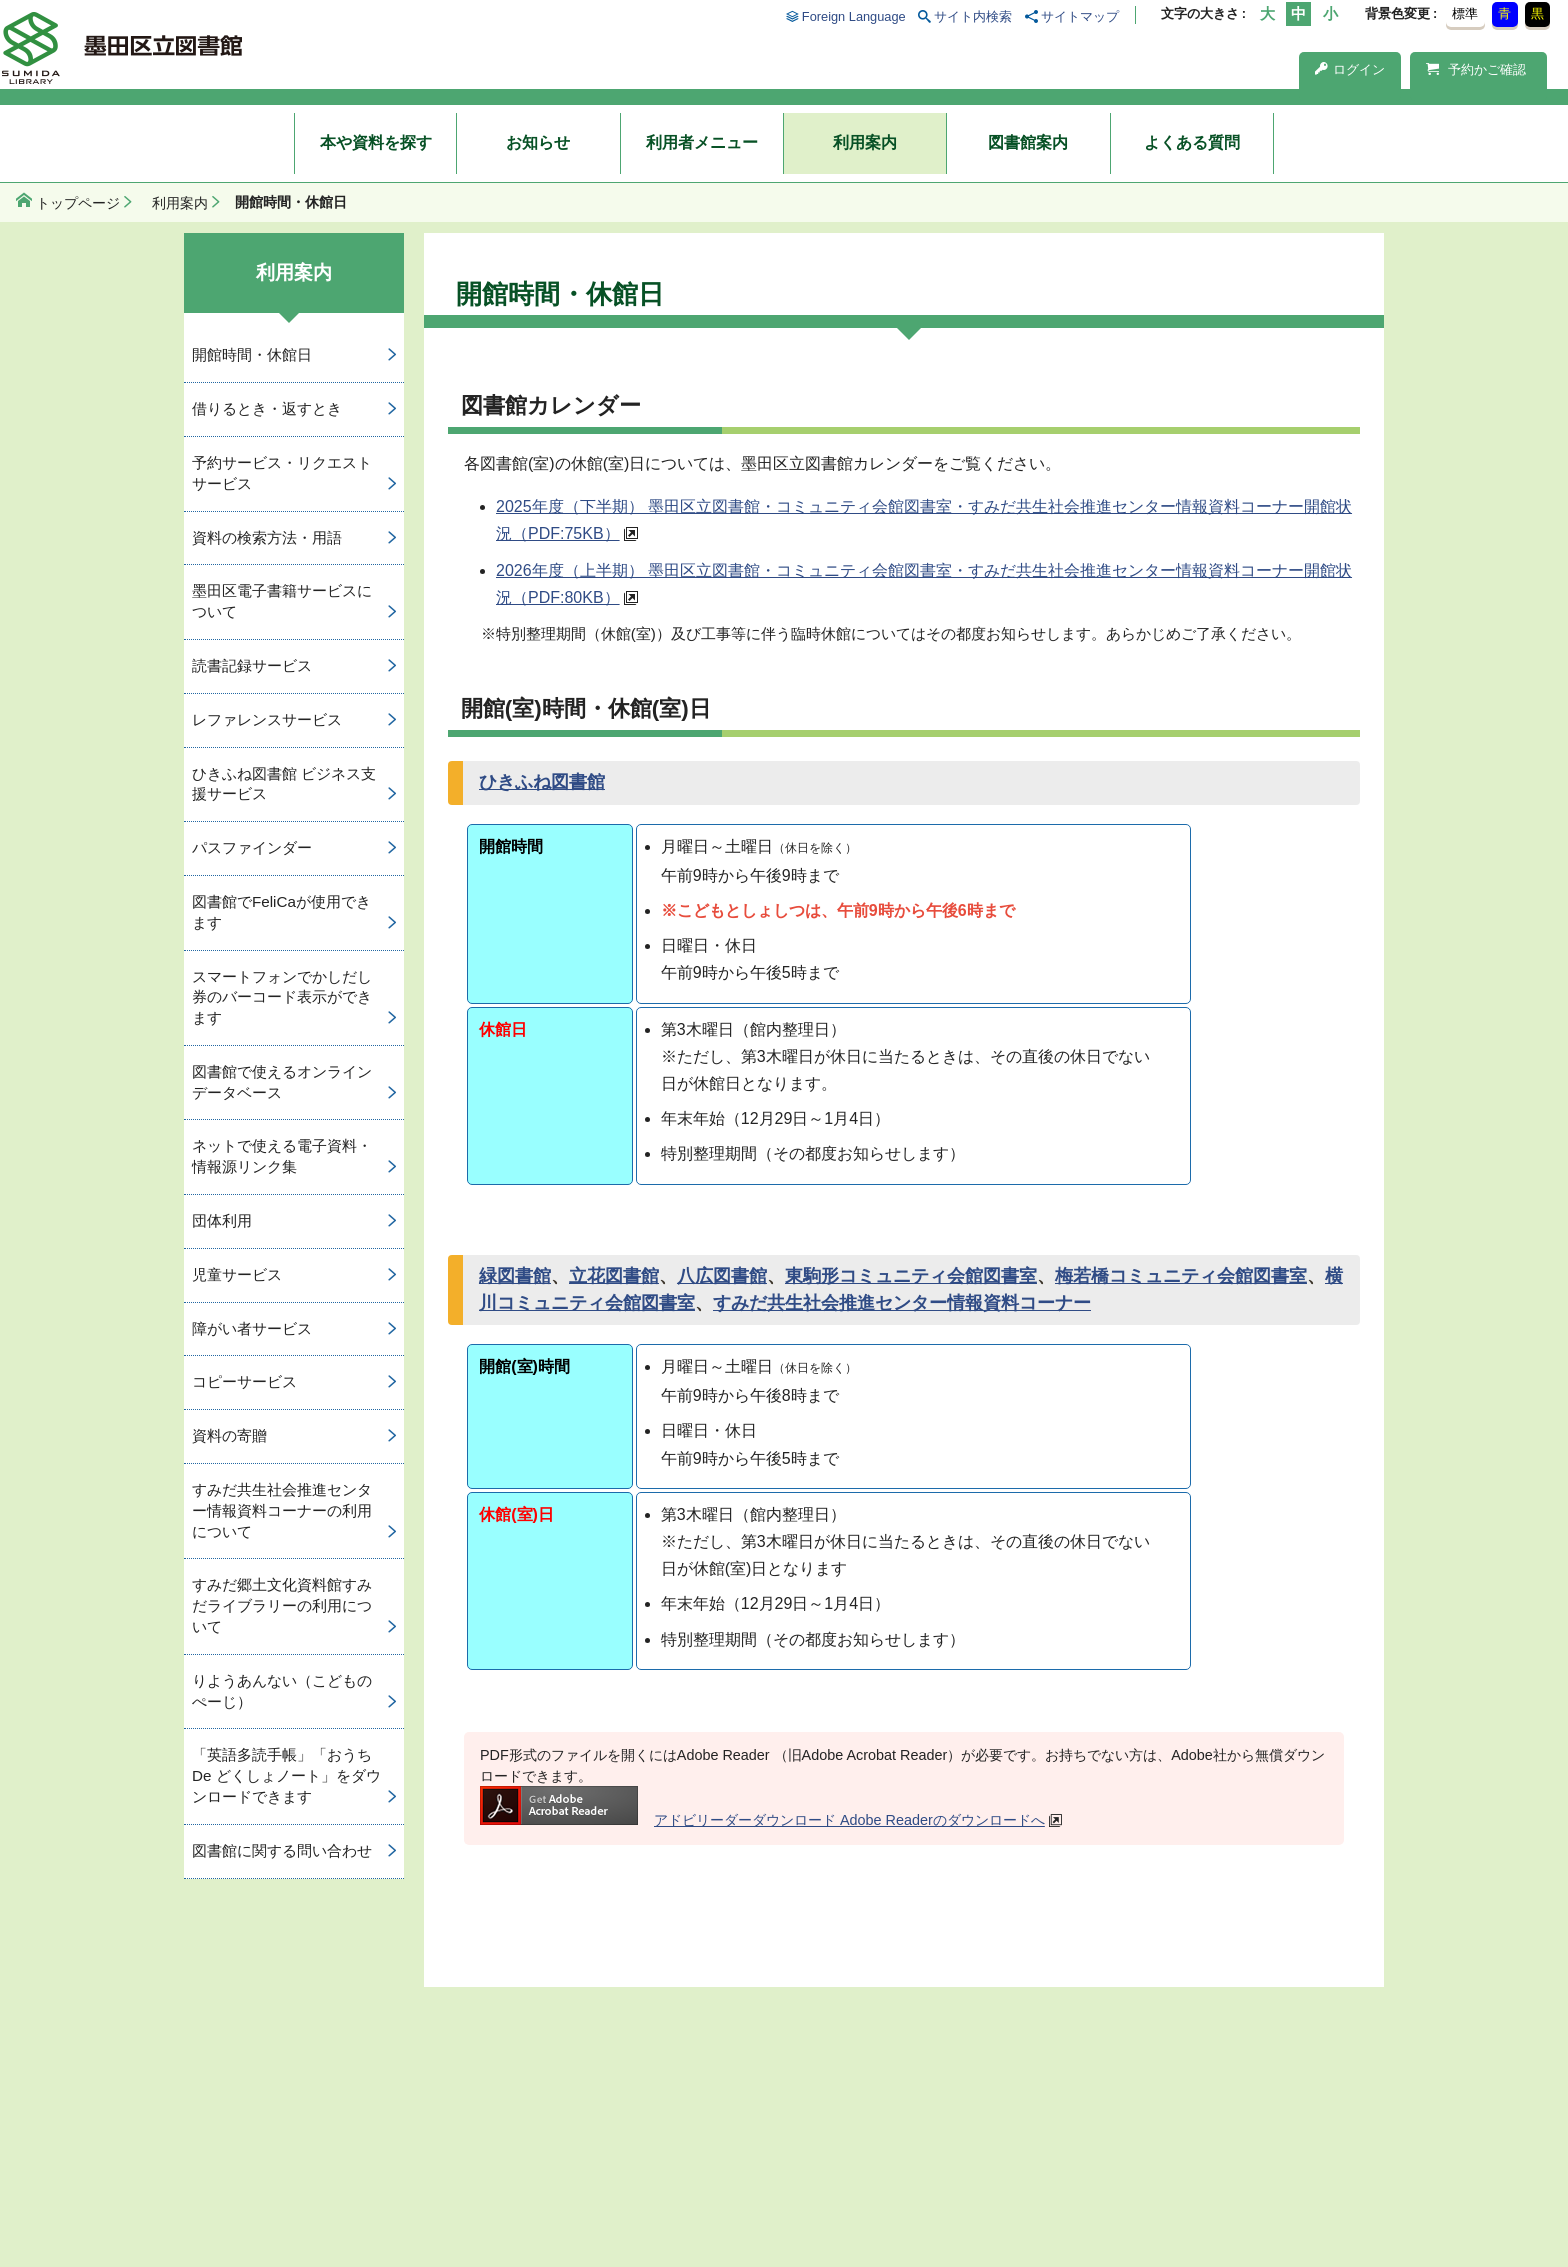 This screenshot has width=1568, height=2267. What do you see at coordinates (282, 1082) in the screenshot?
I see `図書館で使えるオンラインデータベース` at bounding box center [282, 1082].